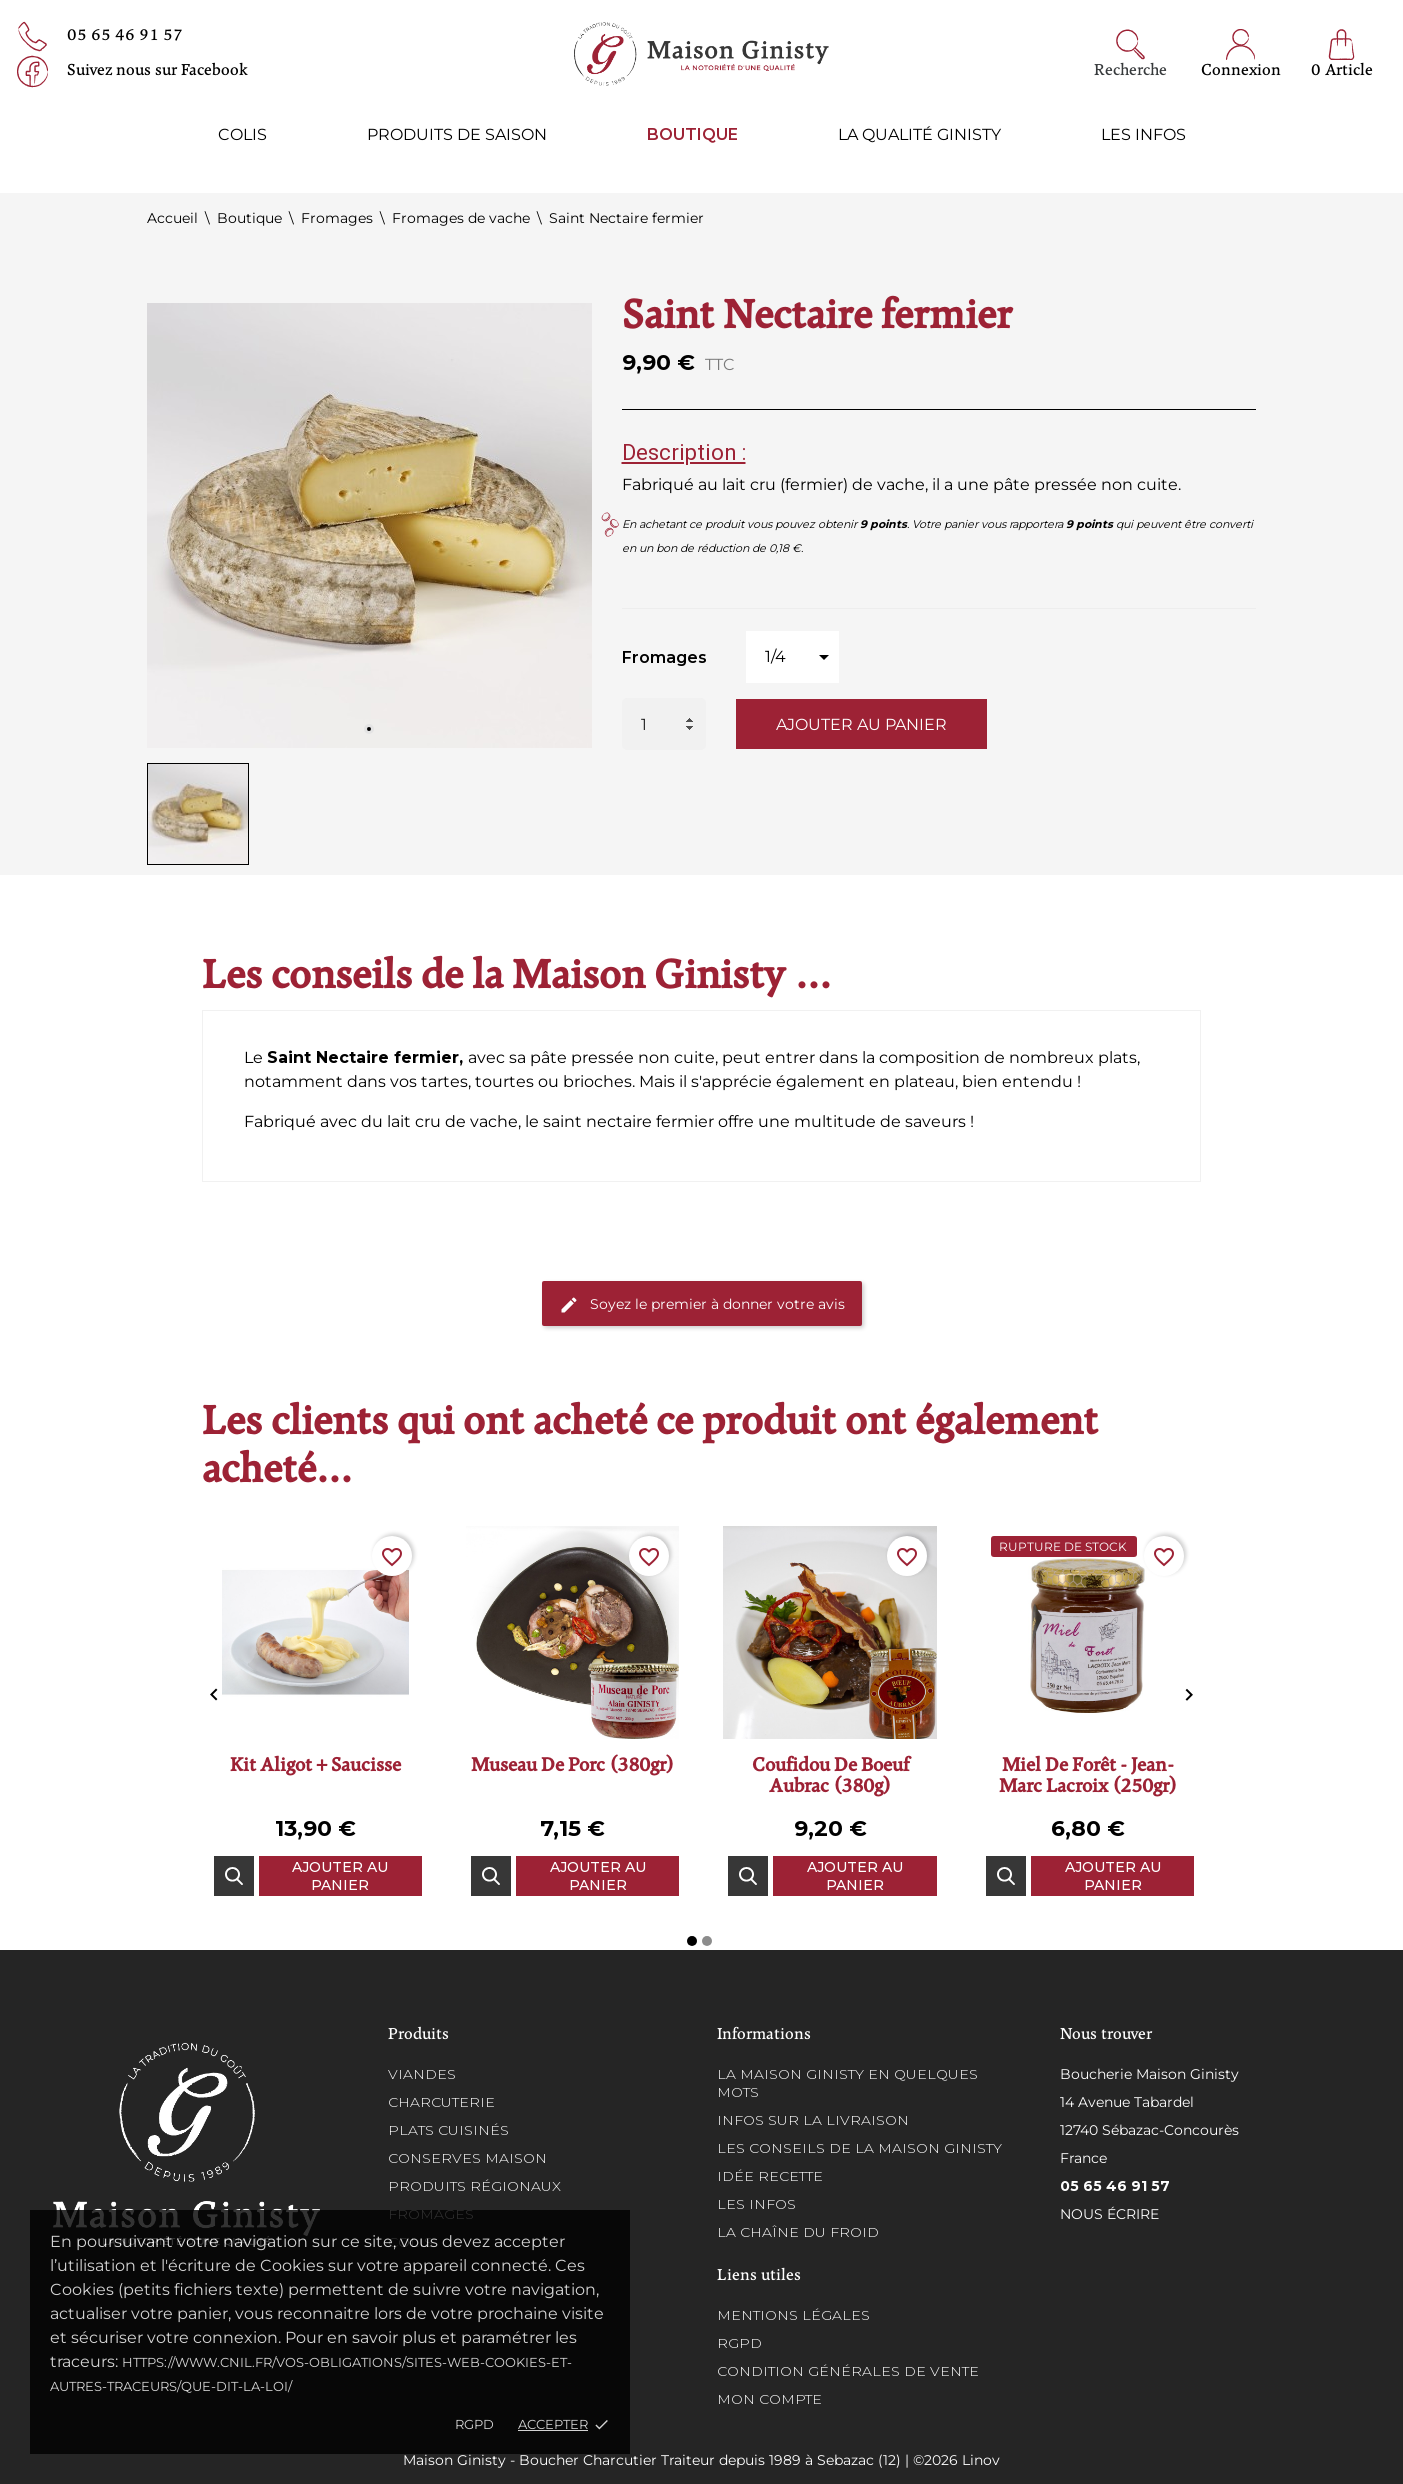 The width and height of the screenshot is (1403, 2484). I want to click on Produits de saison, so click(457, 134).